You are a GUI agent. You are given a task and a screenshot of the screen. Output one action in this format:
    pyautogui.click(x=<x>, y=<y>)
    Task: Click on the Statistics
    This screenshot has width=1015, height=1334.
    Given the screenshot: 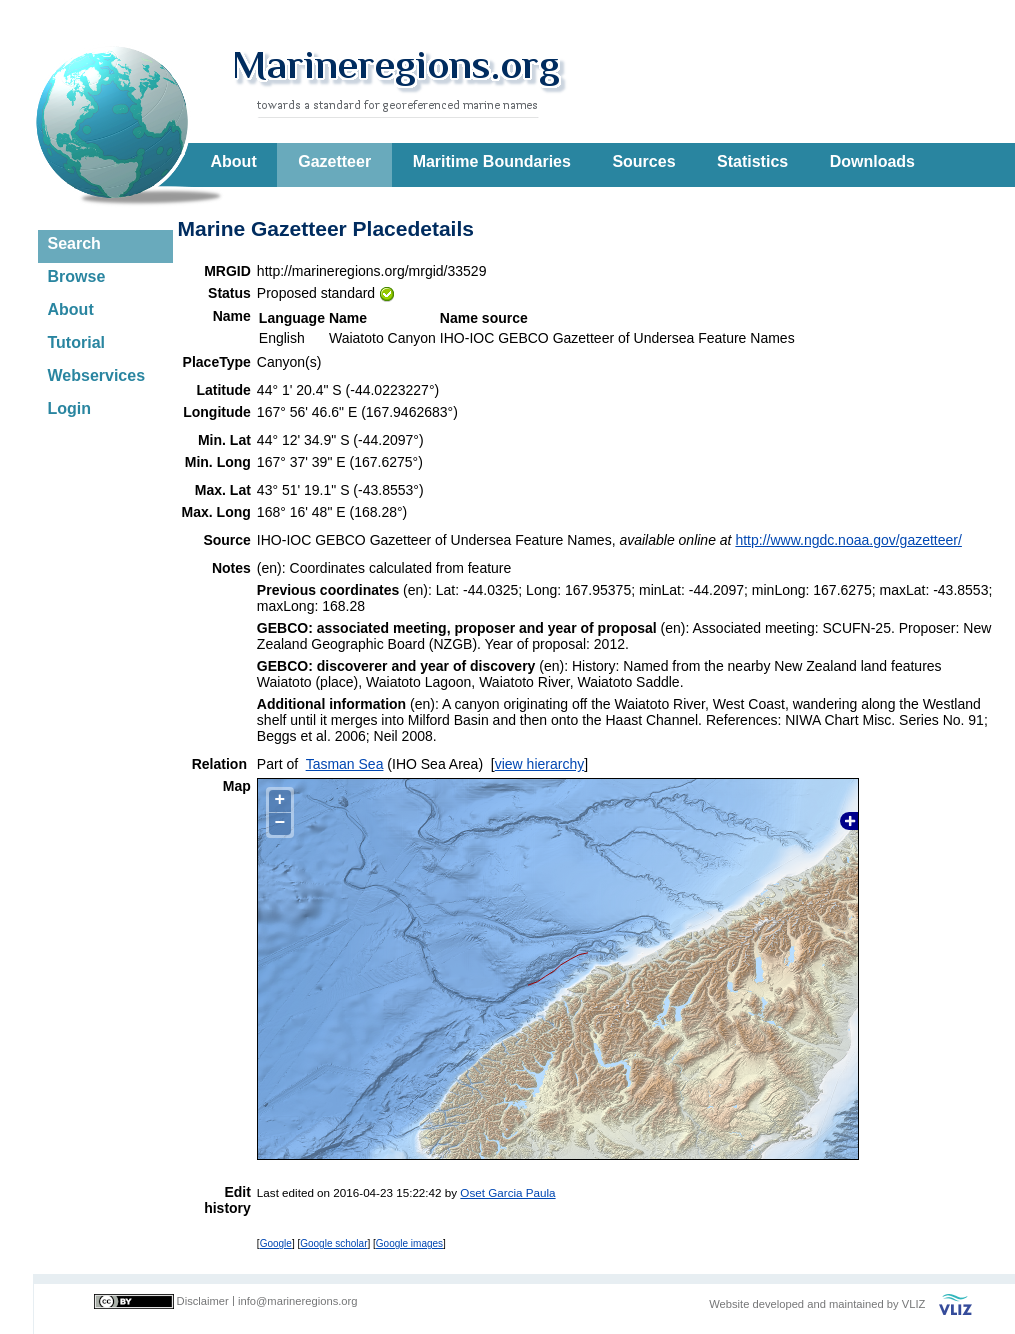 What is the action you would take?
    pyautogui.click(x=752, y=161)
    